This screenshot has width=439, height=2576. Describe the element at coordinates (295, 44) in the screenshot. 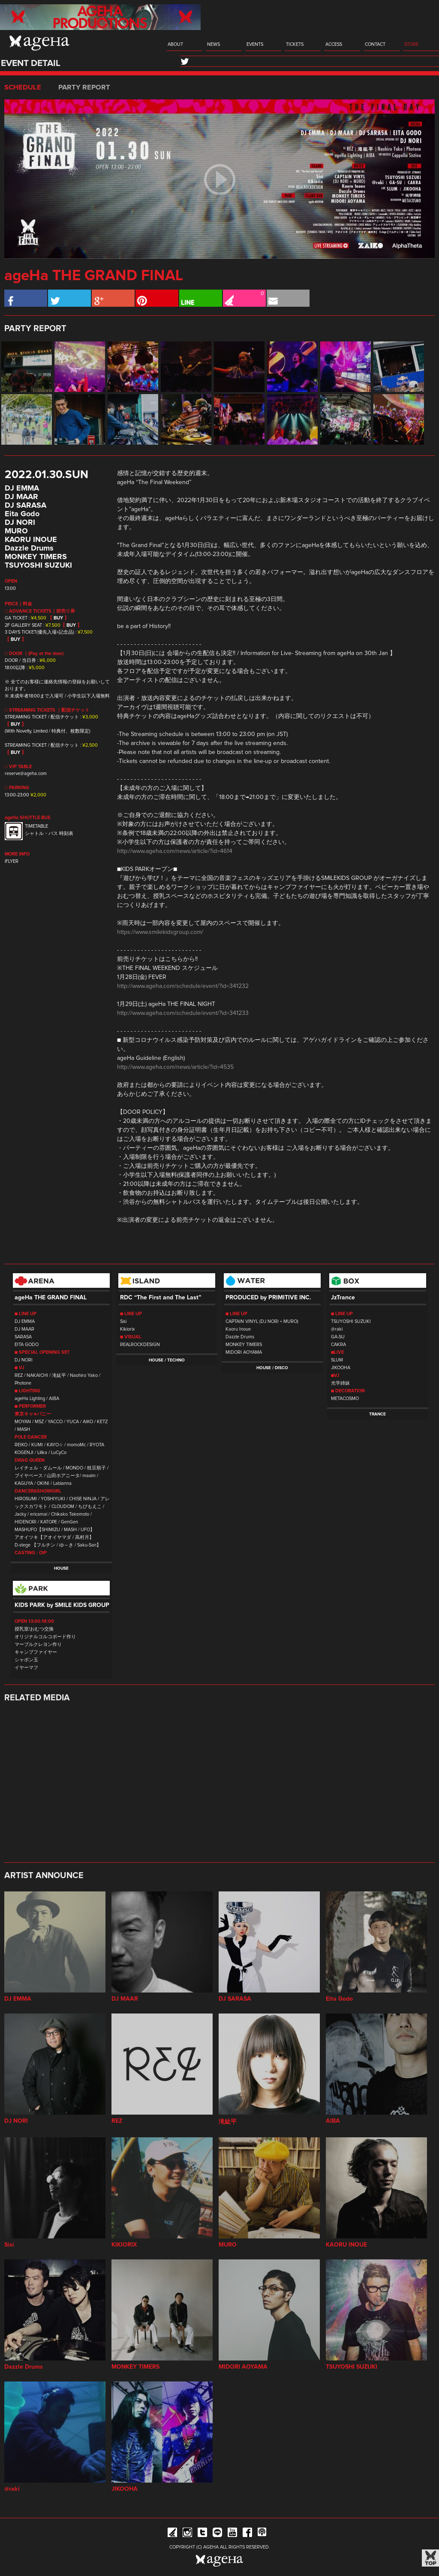

I see `TICKETS` at that location.